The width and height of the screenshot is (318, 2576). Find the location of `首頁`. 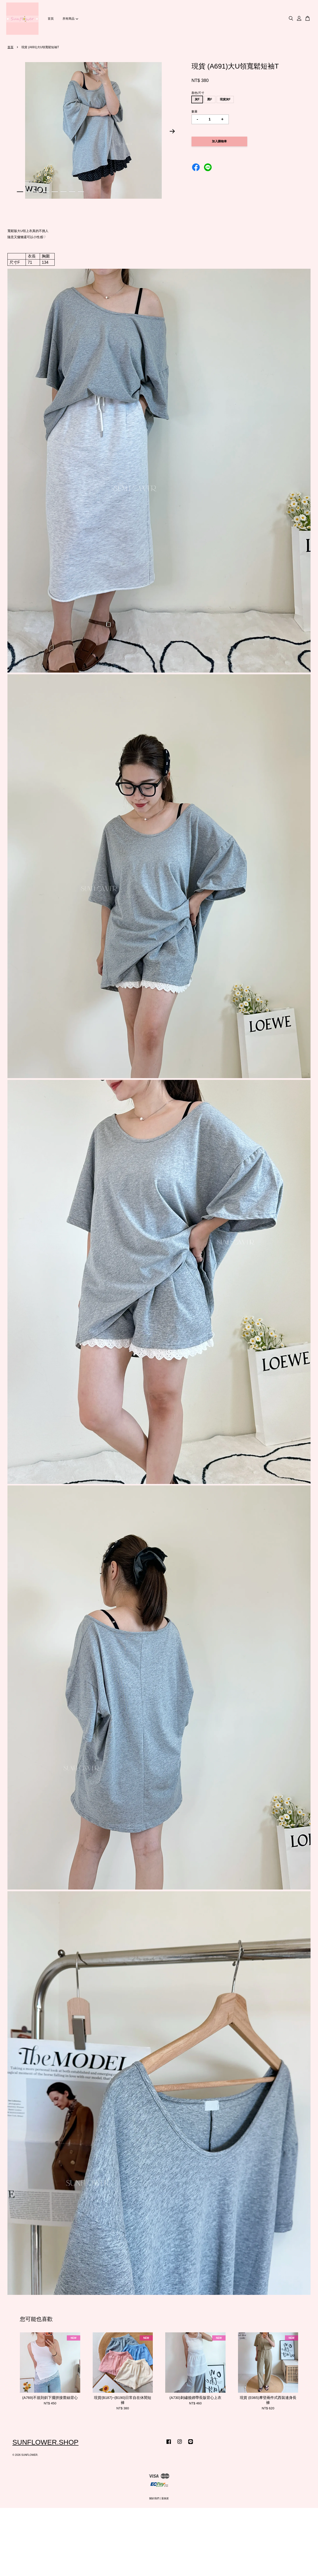

首頁 is located at coordinates (51, 18).